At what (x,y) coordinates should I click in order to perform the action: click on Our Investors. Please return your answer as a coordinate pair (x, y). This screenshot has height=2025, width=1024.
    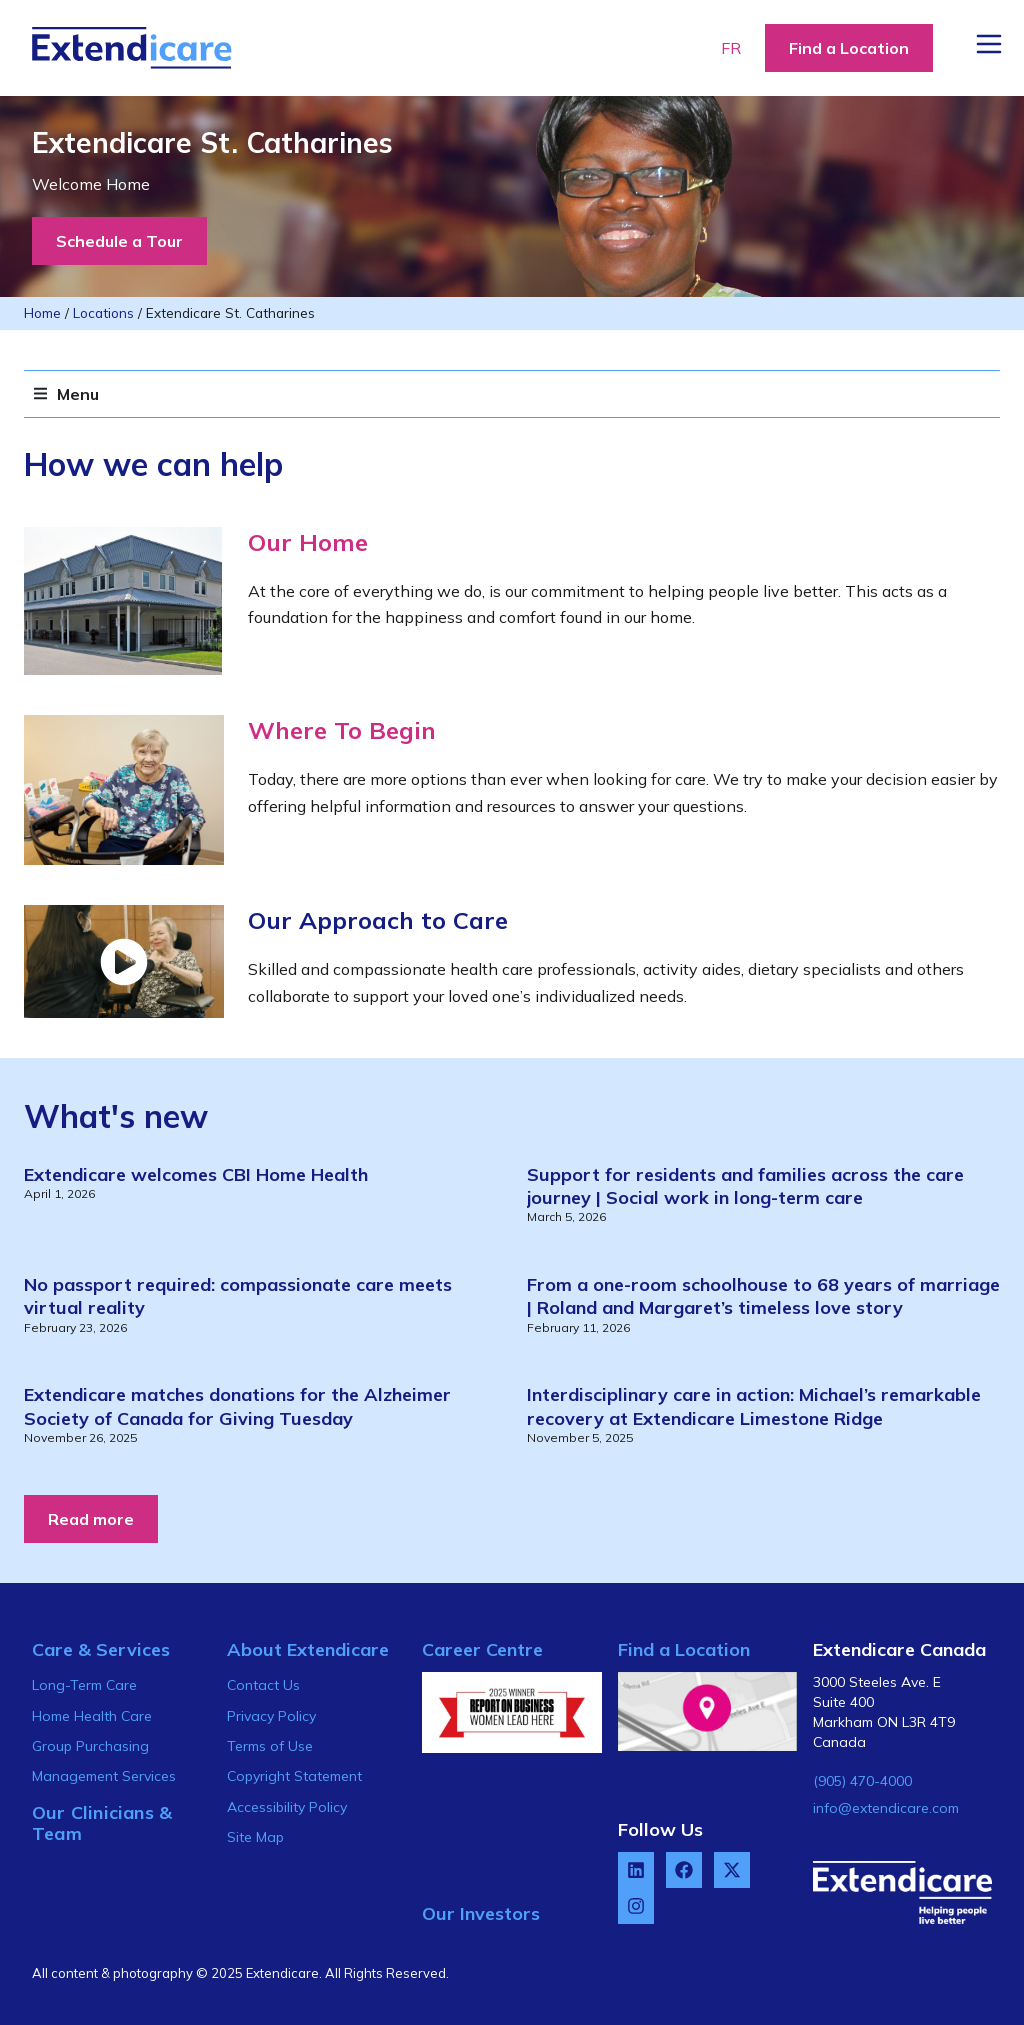
    Looking at the image, I should click on (481, 1913).